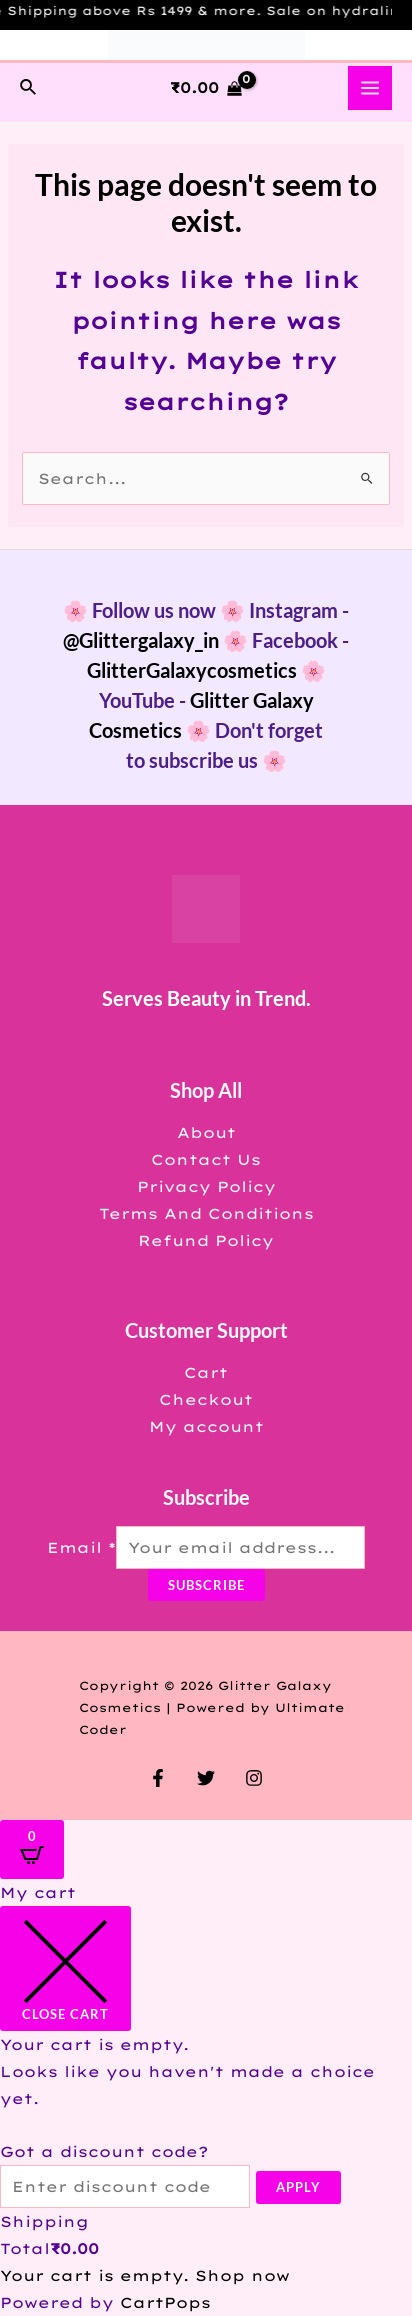  What do you see at coordinates (206, 1585) in the screenshot?
I see `Subscribe` at bounding box center [206, 1585].